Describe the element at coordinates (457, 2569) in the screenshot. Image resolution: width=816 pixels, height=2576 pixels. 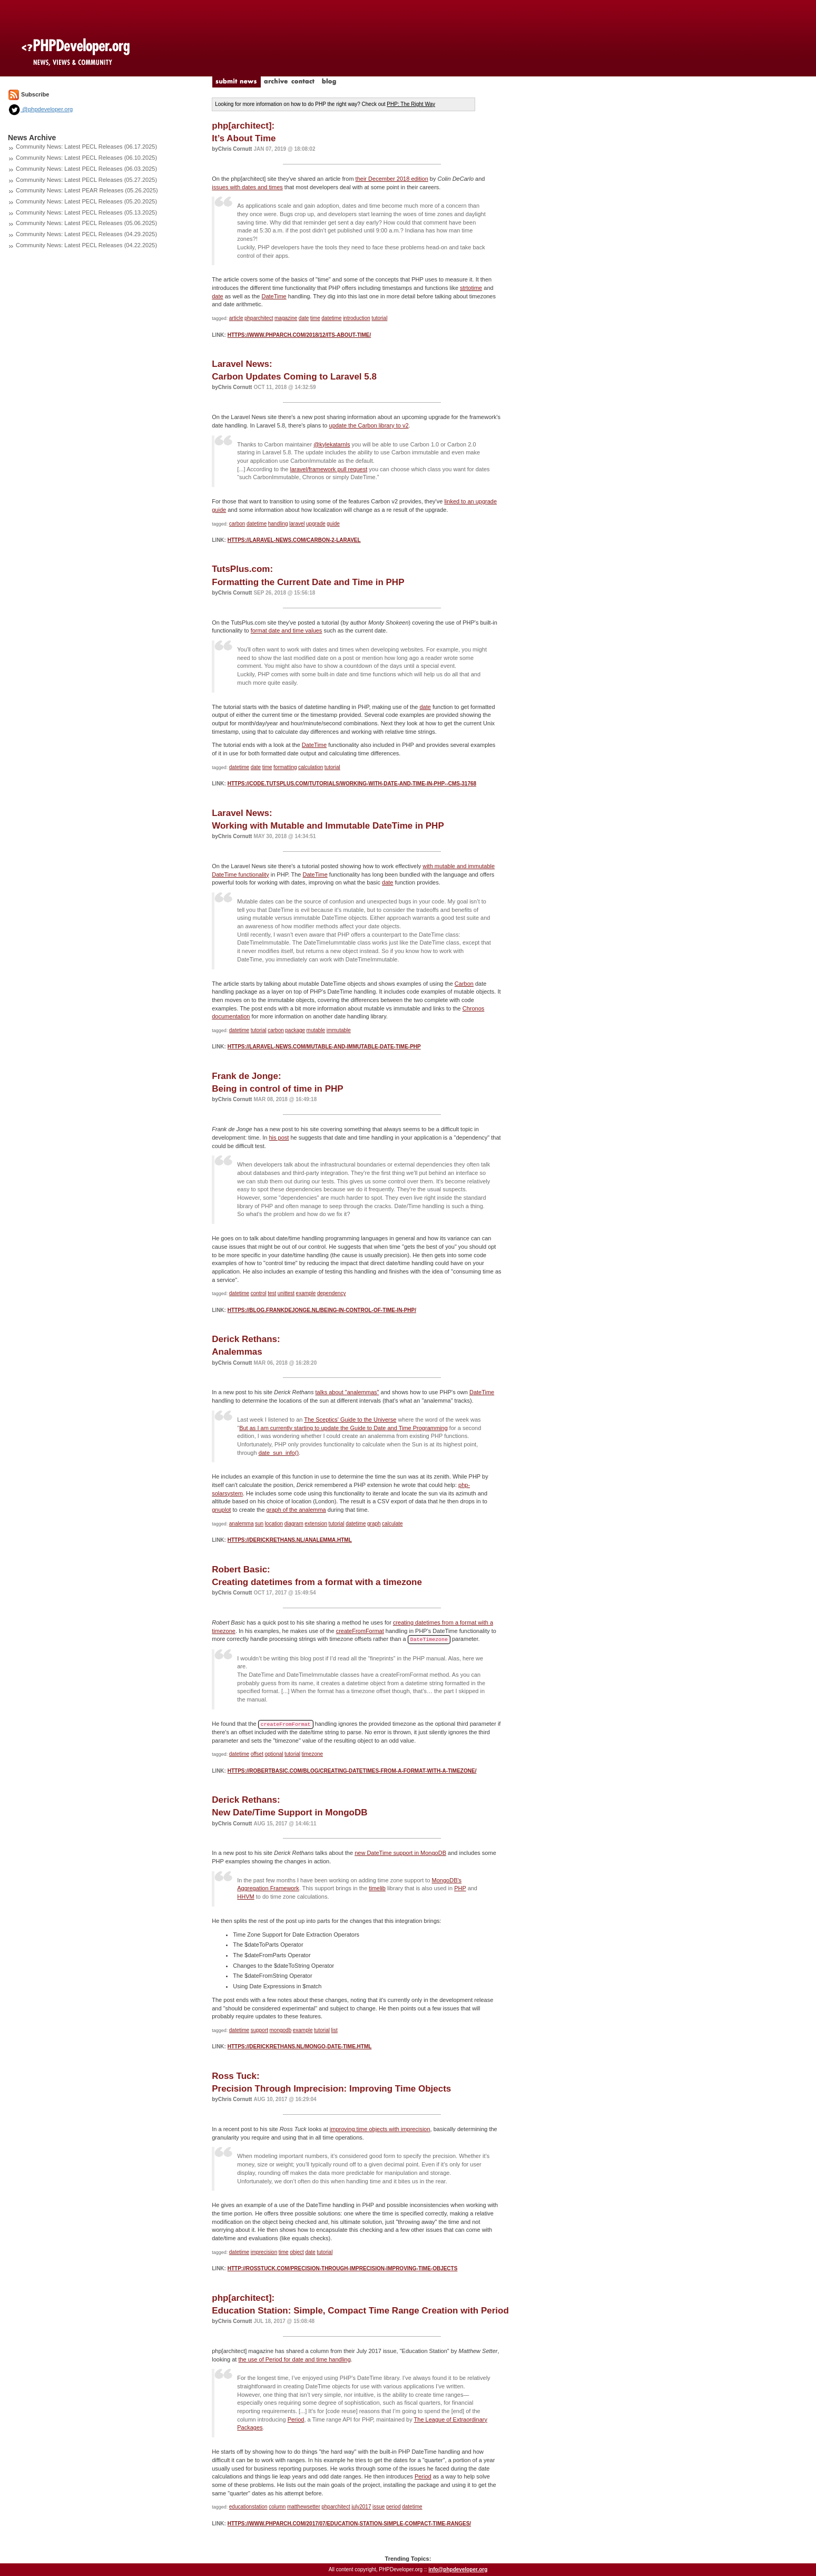
I see `info@phpdeveloper.org` at that location.